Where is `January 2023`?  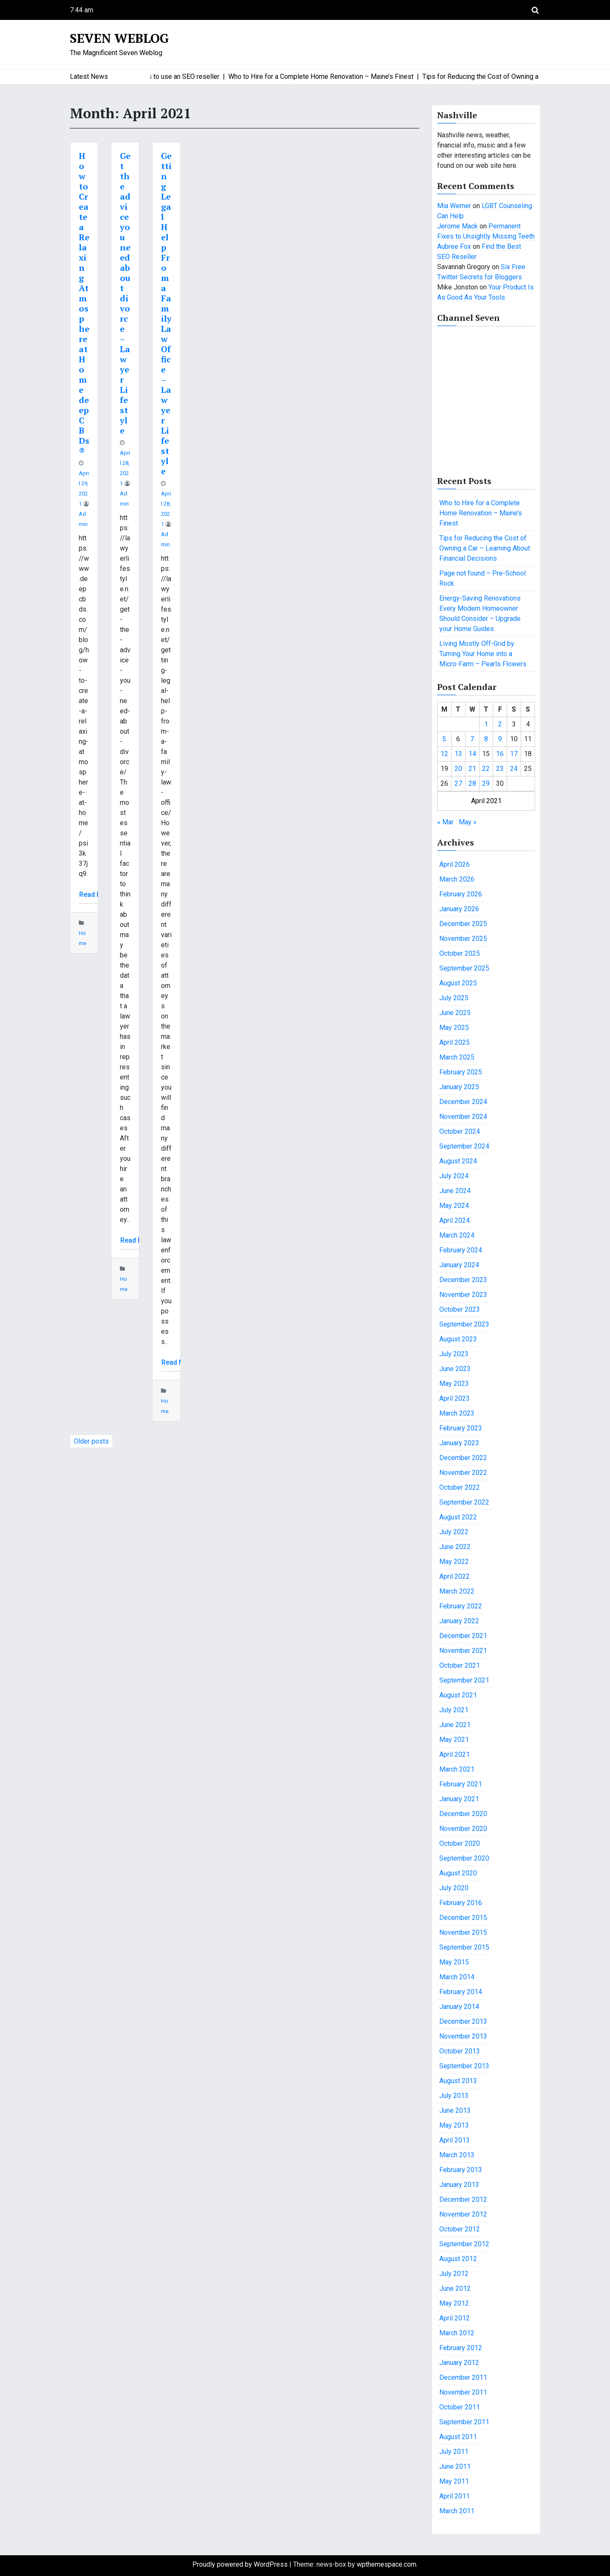
January 2023 is located at coordinates (459, 1443).